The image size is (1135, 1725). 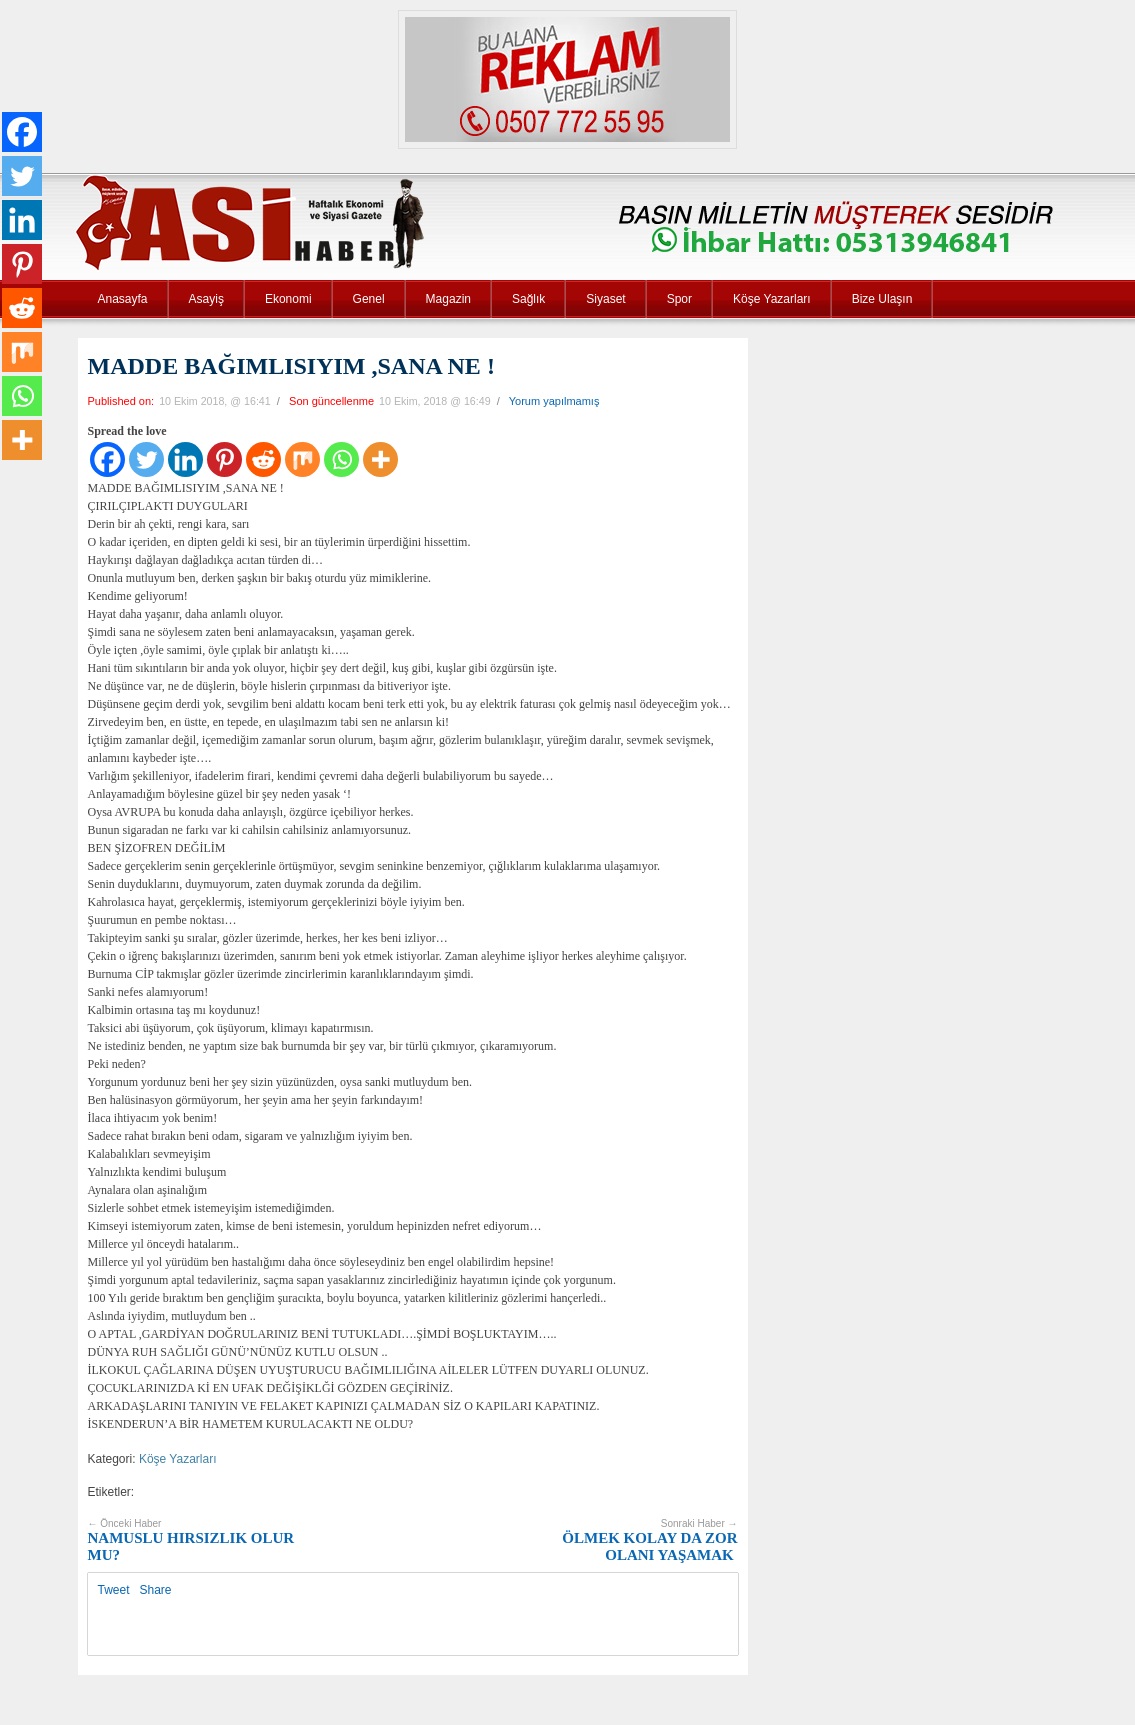 I want to click on Ekonomi, so click(x=288, y=299).